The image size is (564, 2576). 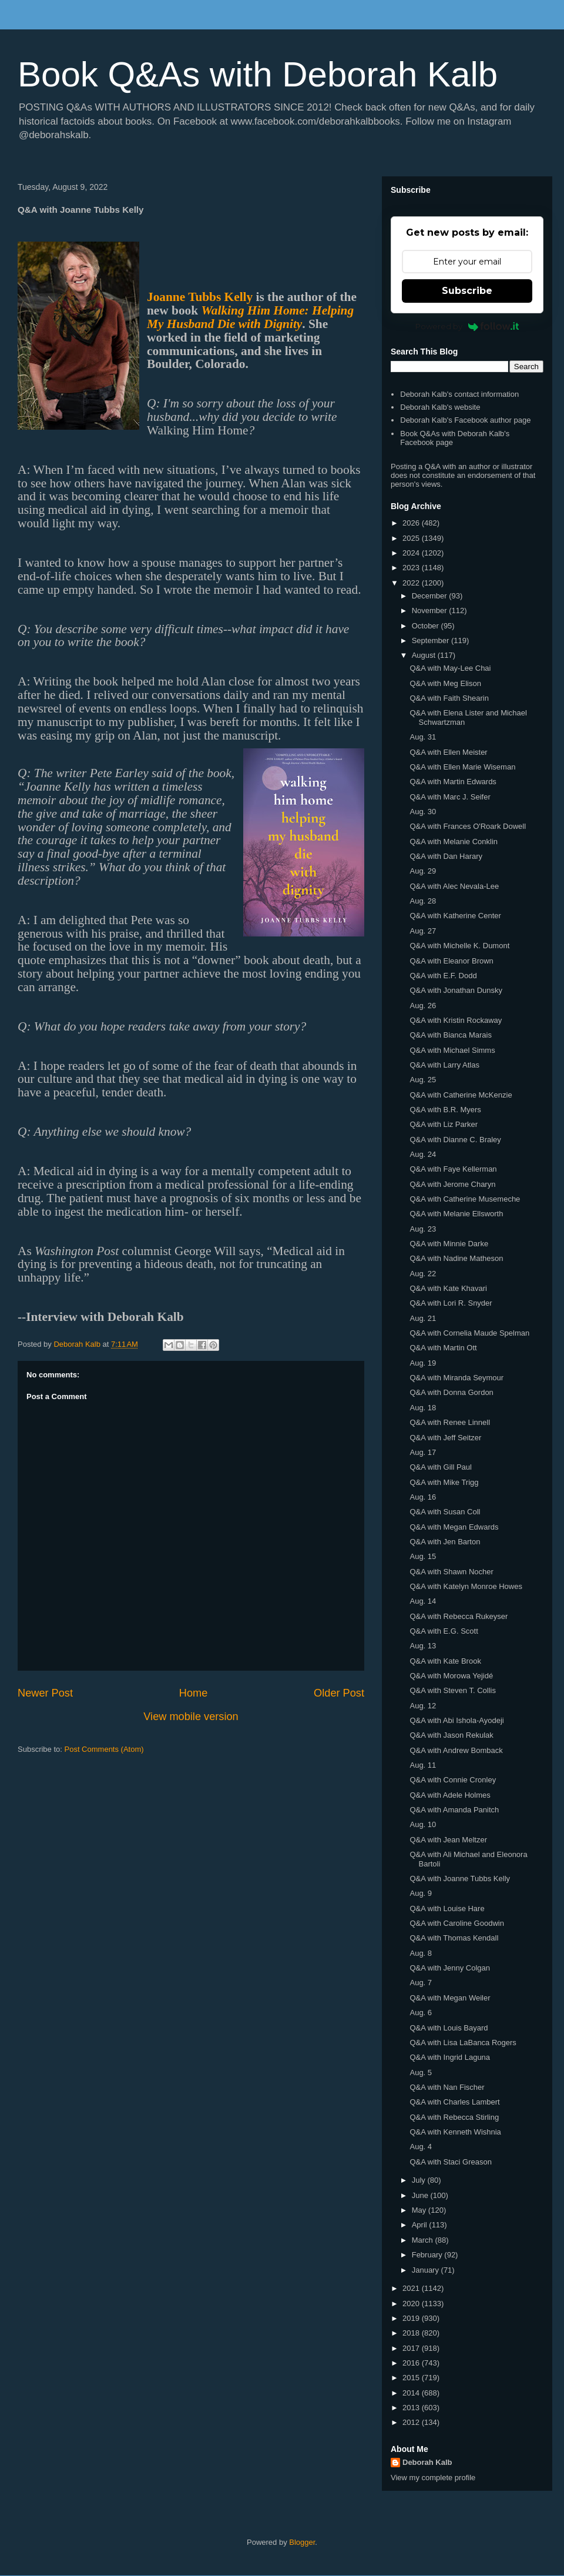 What do you see at coordinates (451, 1675) in the screenshot?
I see `Q&A with Morowa Yejidé` at bounding box center [451, 1675].